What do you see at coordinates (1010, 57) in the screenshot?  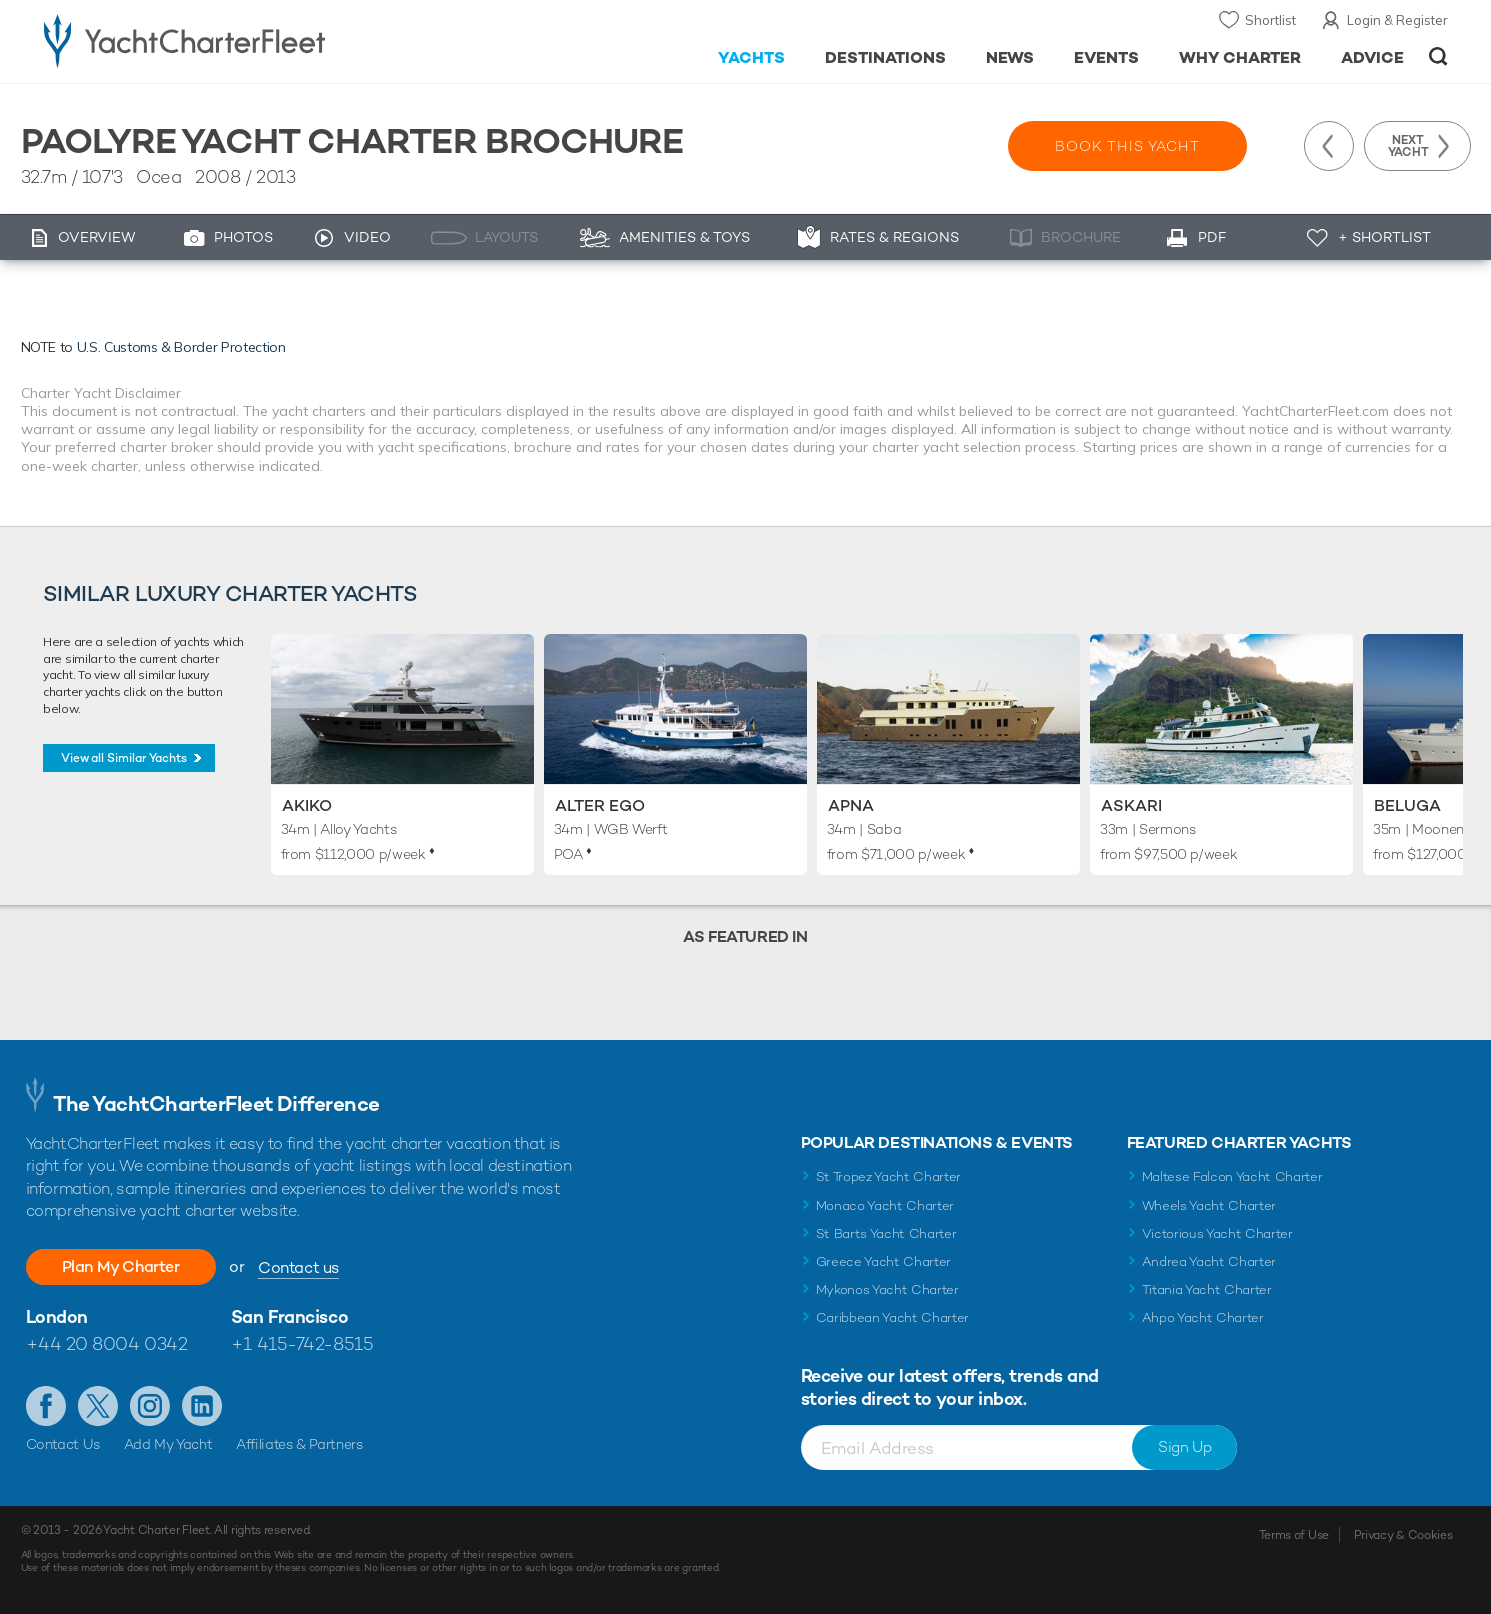 I see `News` at bounding box center [1010, 57].